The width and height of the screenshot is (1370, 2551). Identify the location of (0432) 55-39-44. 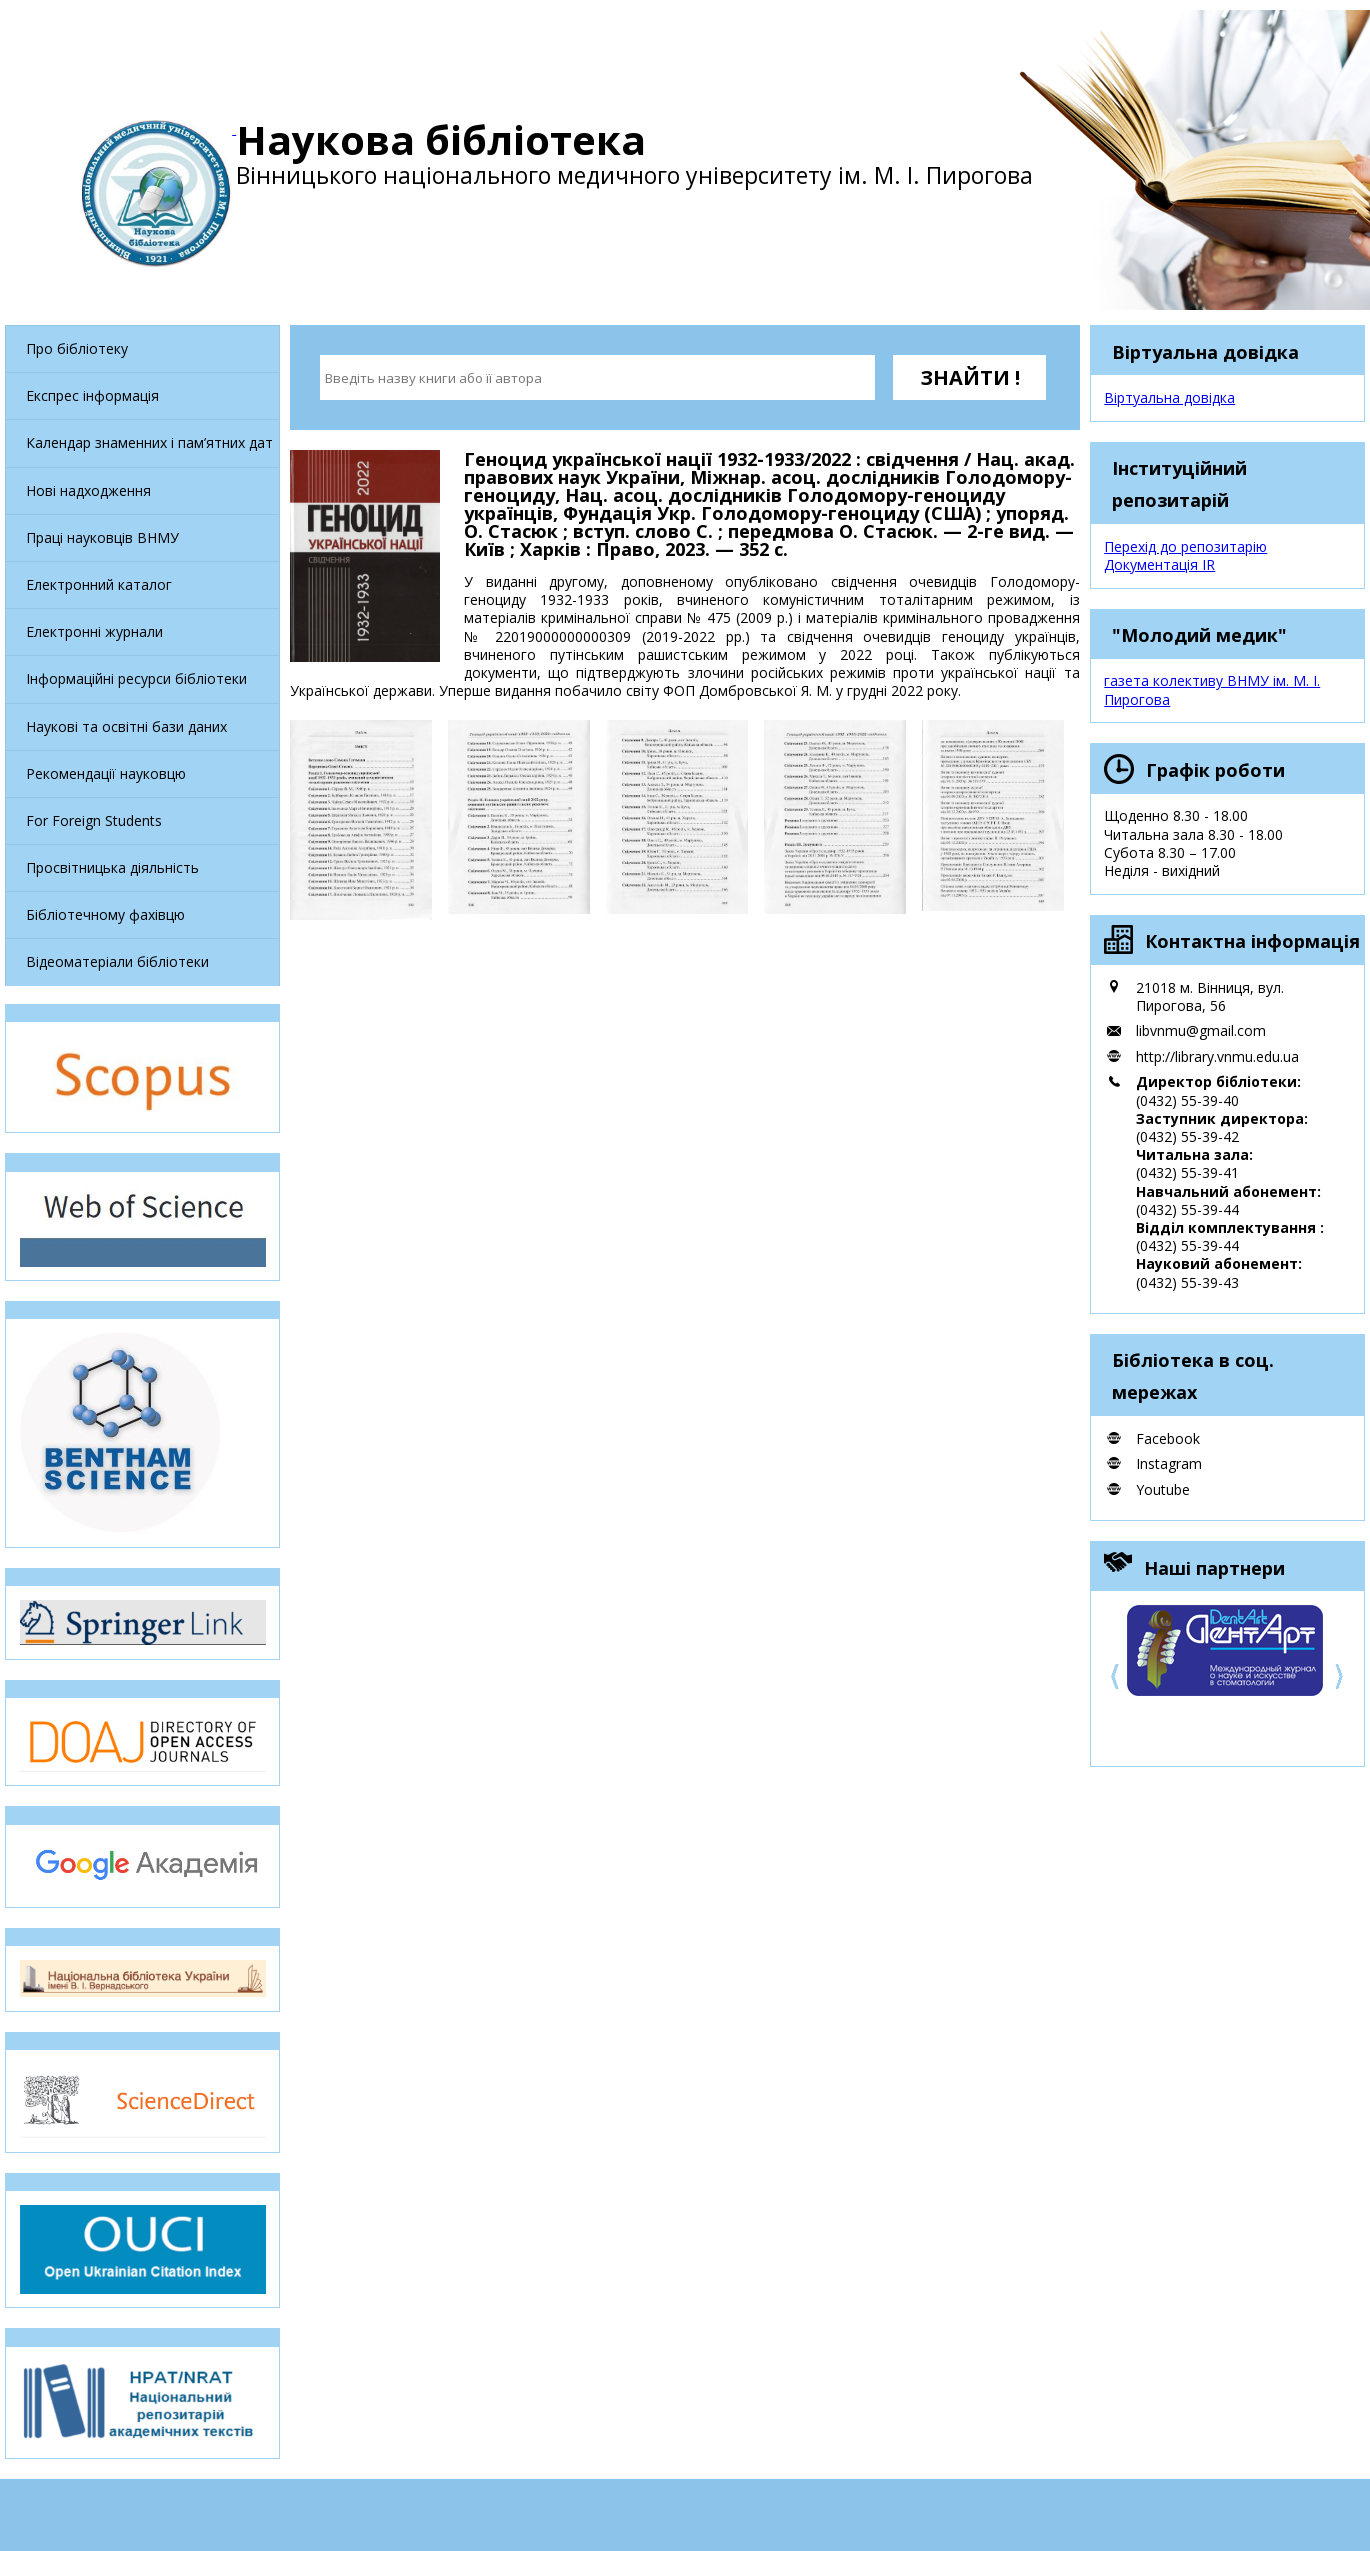
(1187, 1209).